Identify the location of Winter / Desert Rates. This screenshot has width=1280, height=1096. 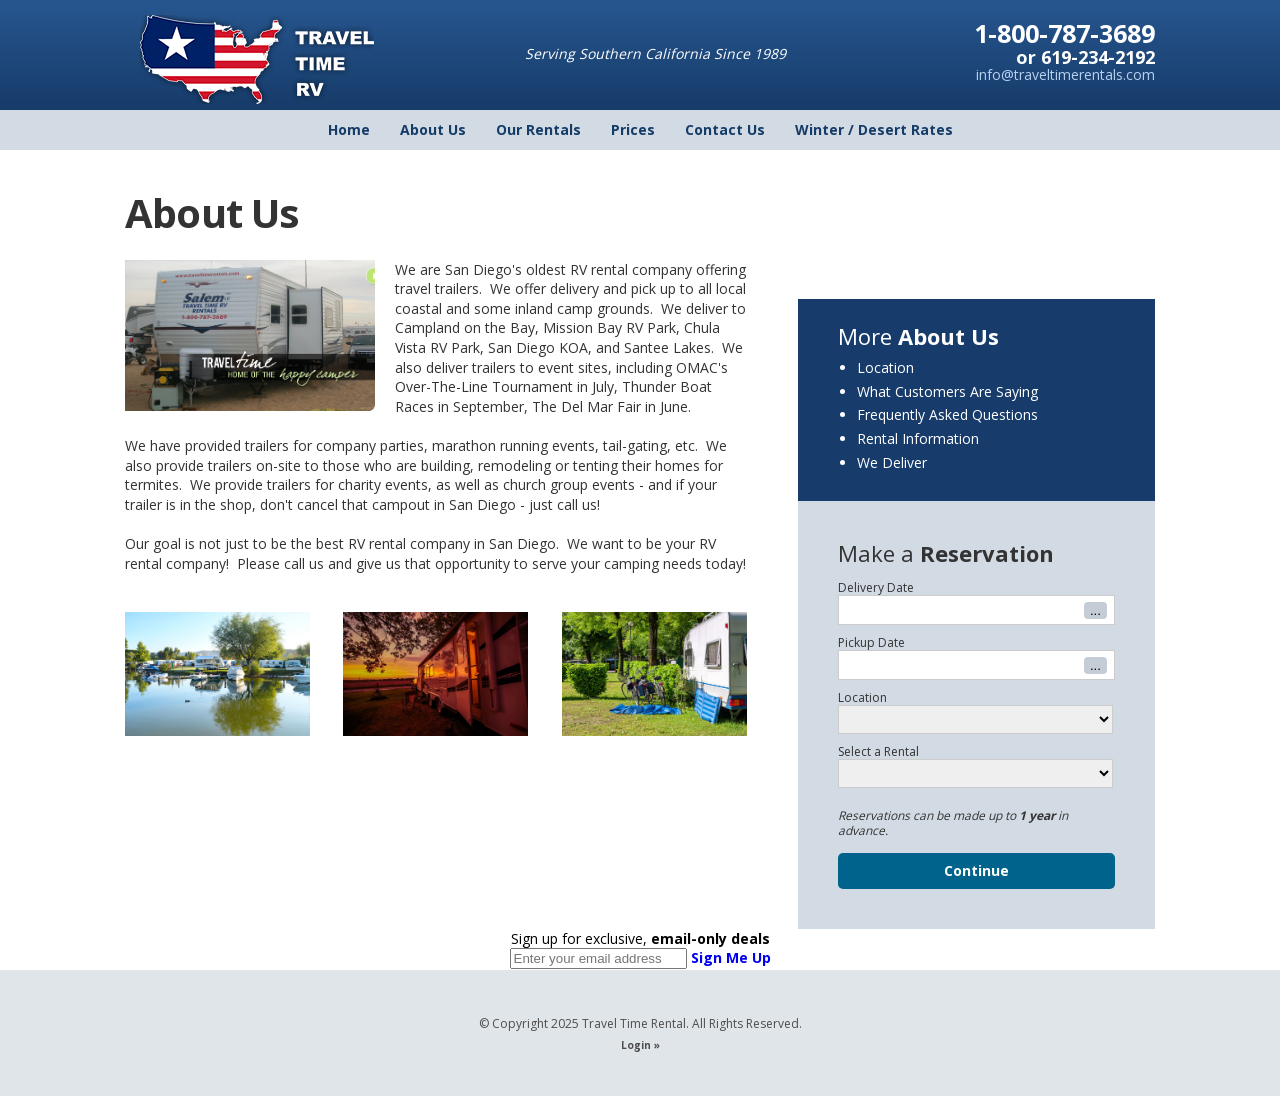
(874, 129).